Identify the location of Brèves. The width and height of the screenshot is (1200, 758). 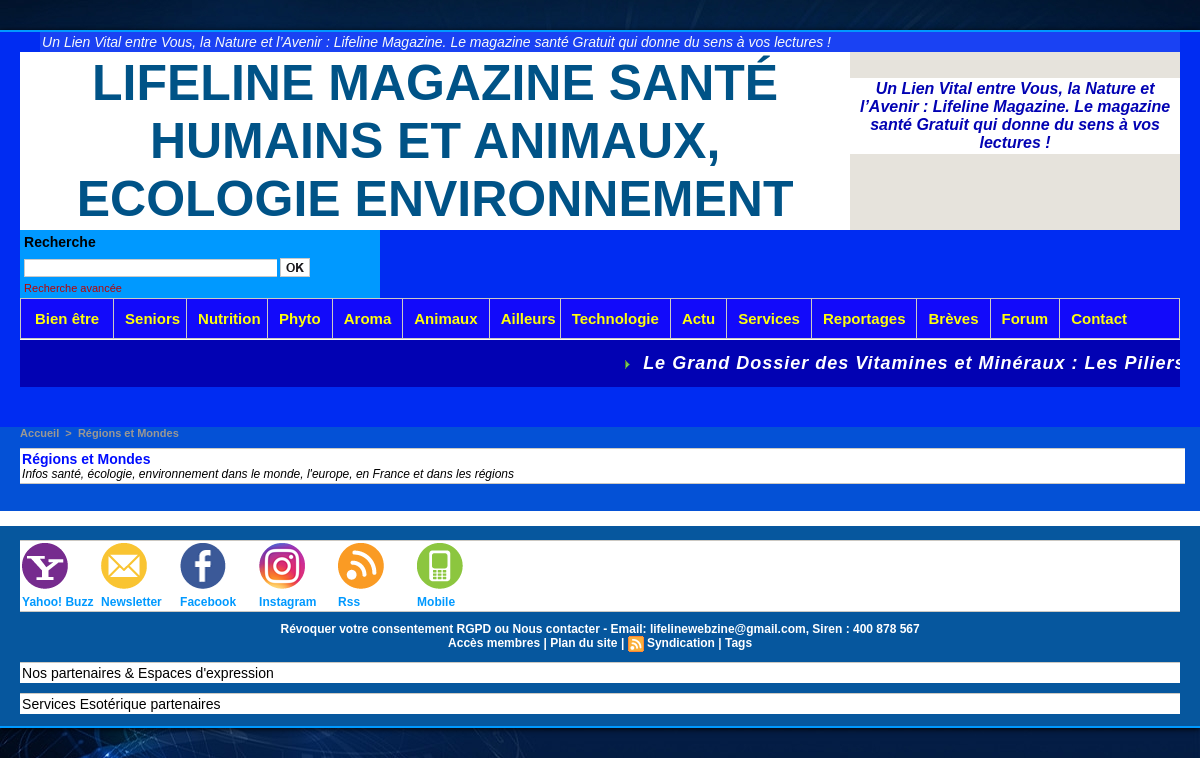
(953, 318).